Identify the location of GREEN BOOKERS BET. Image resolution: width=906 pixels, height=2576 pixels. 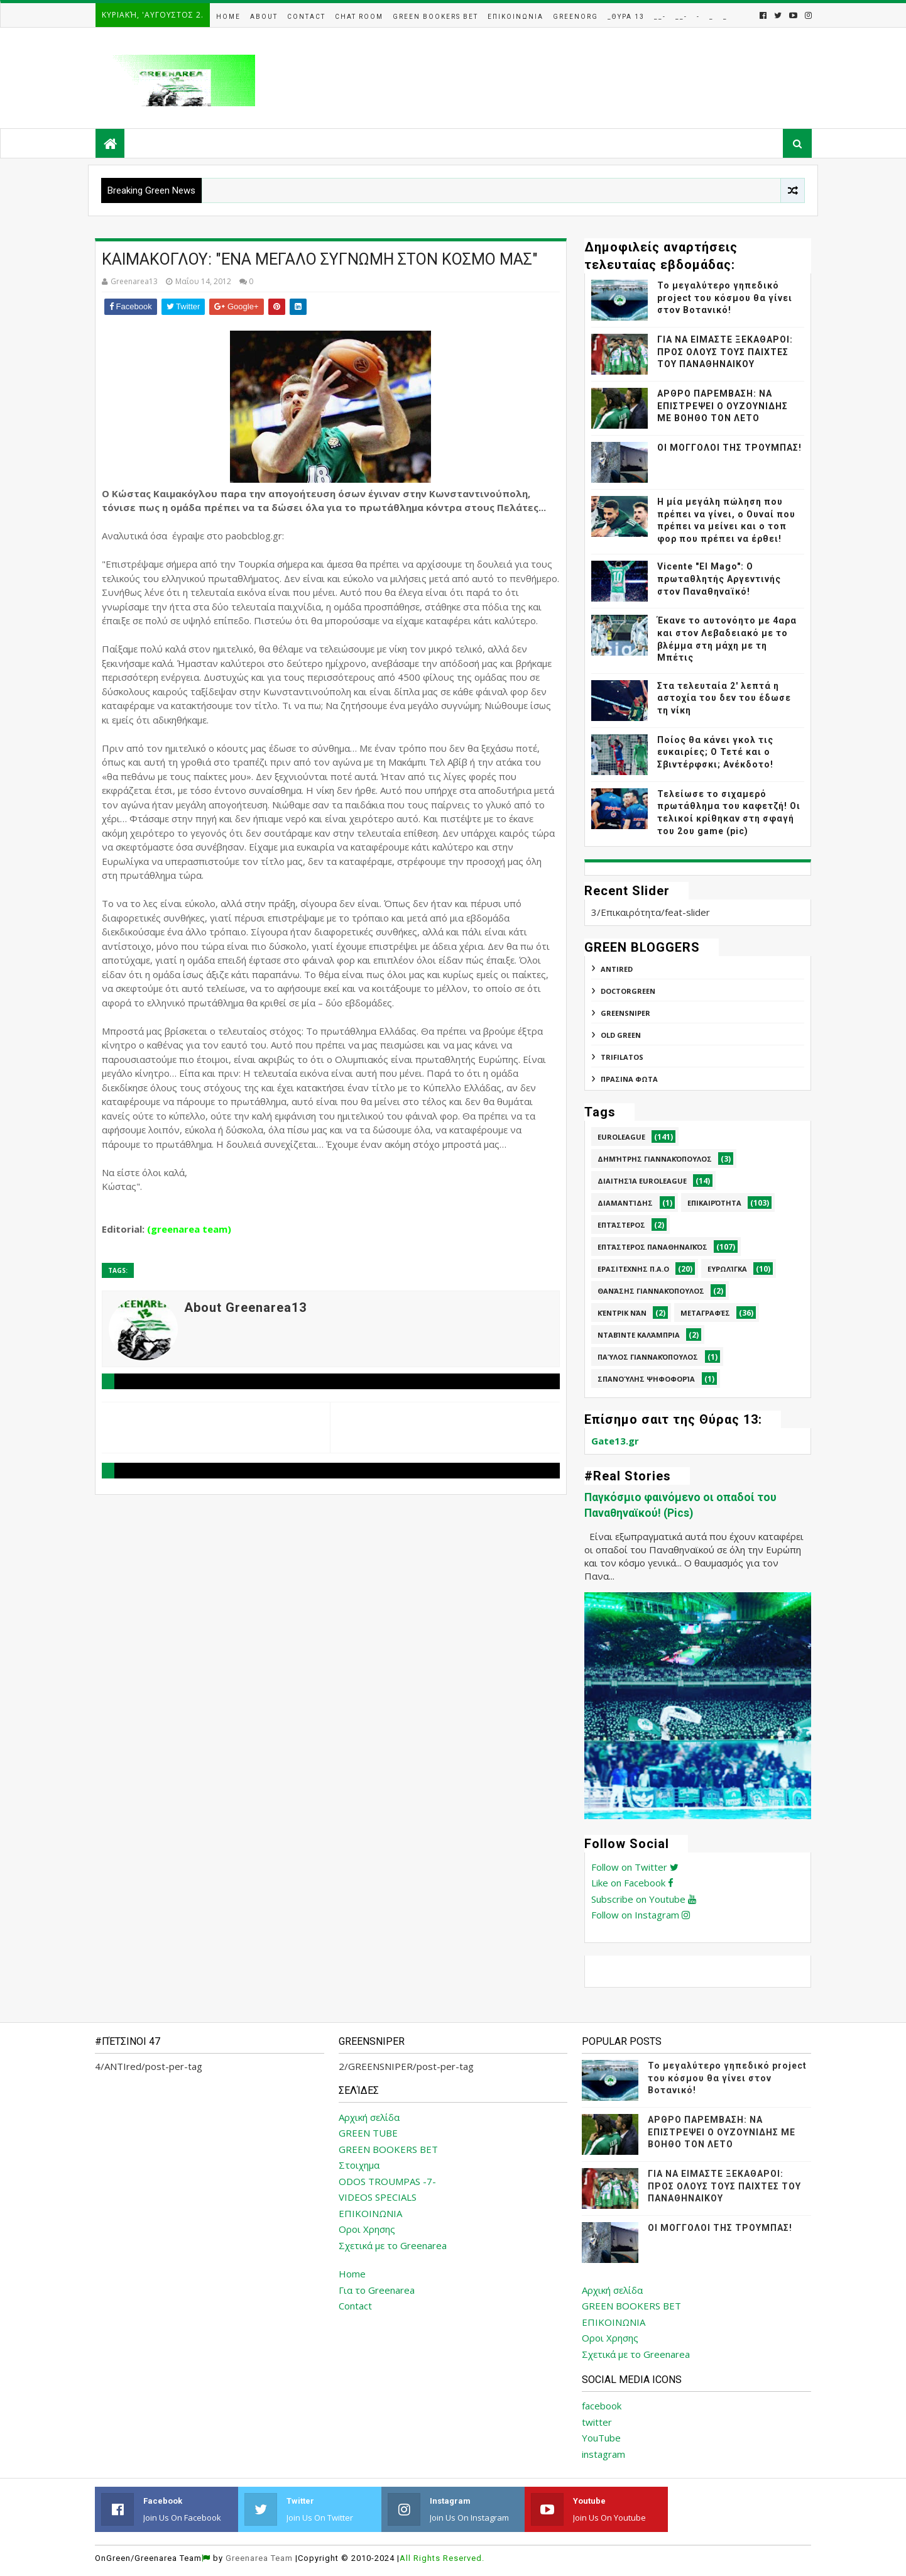
(388, 2149).